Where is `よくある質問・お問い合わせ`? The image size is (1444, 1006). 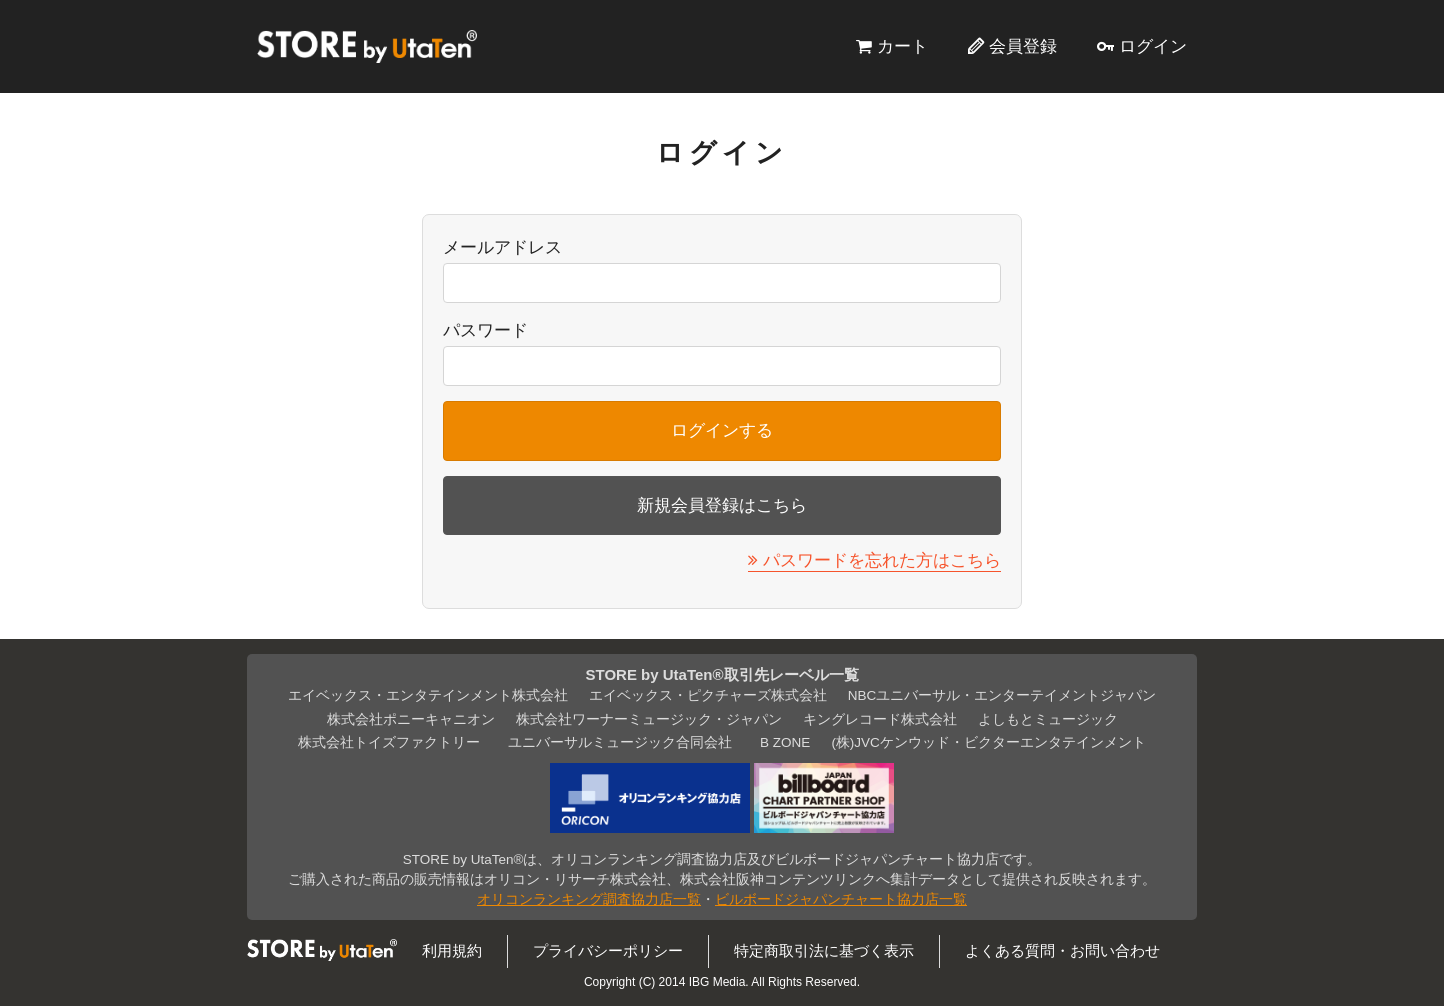 よくある質問・お問い合わせ is located at coordinates (1062, 950).